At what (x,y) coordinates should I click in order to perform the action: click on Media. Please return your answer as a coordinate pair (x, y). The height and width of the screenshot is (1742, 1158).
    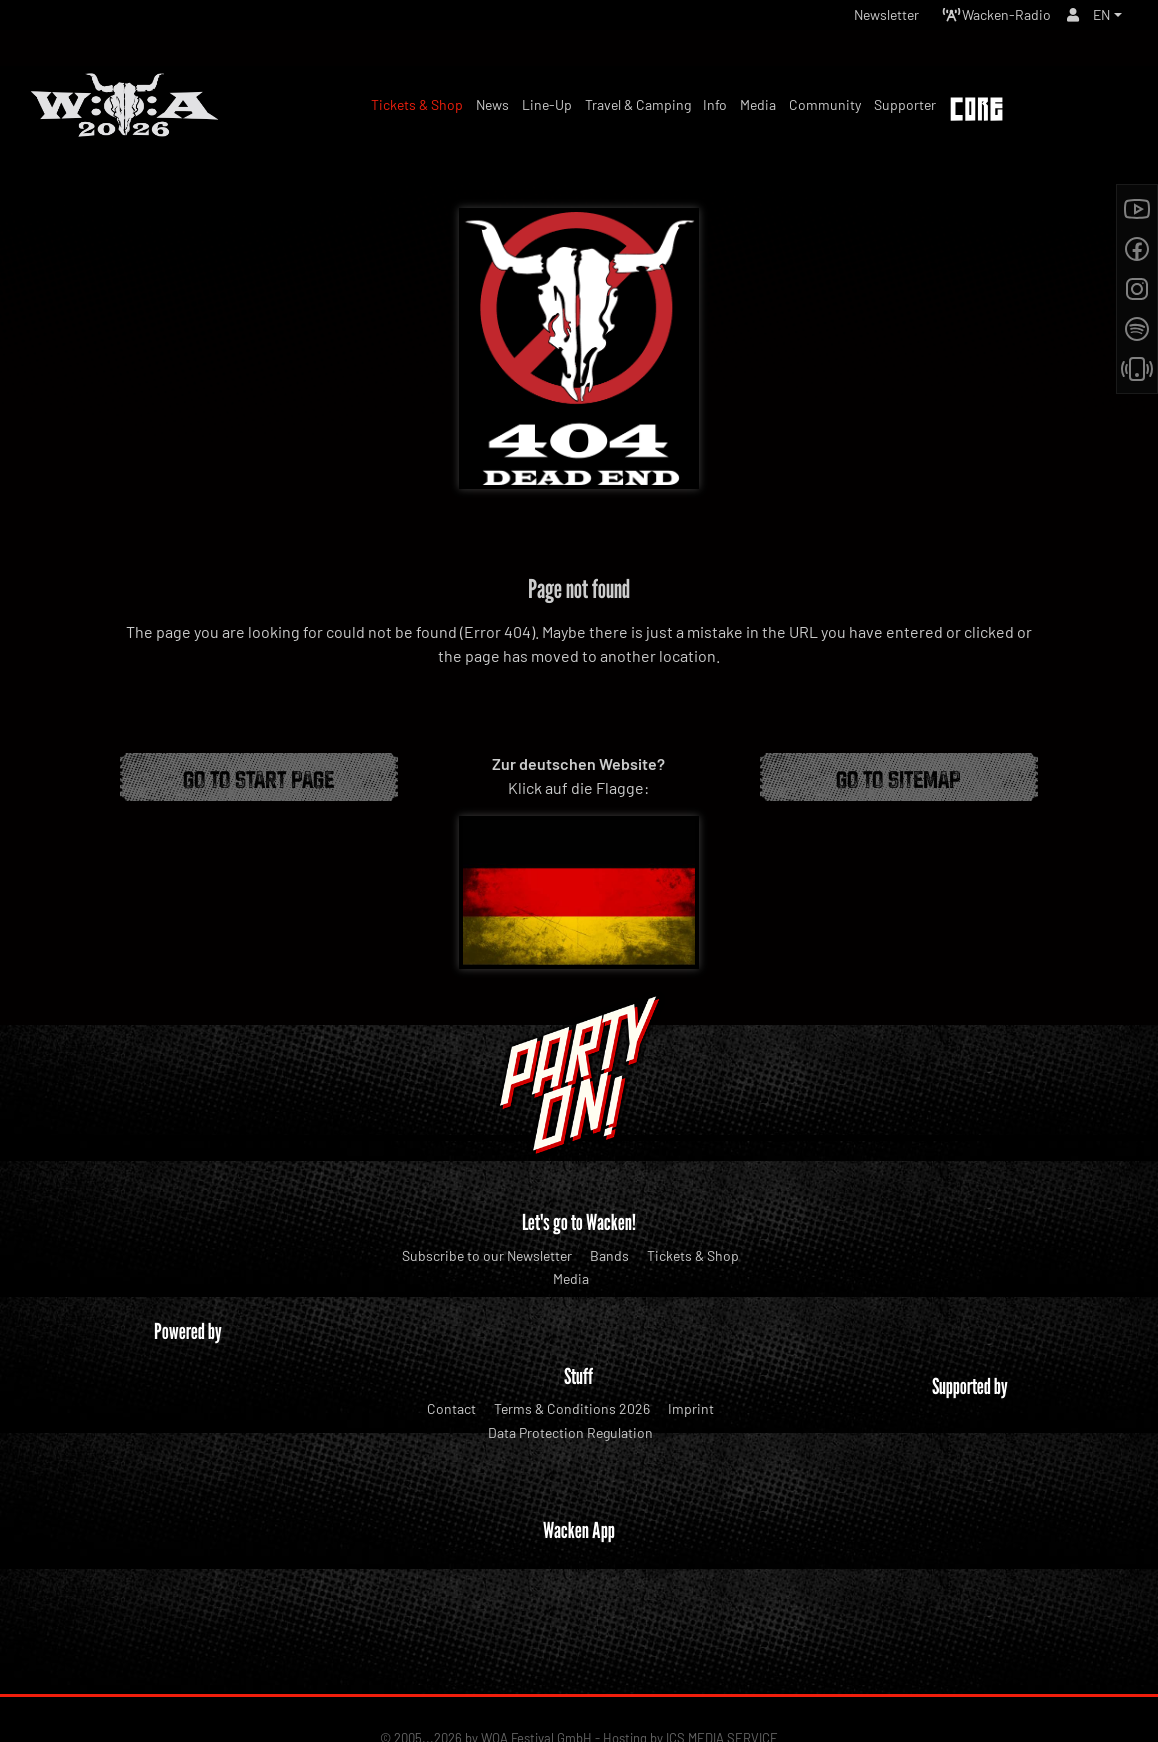
    Looking at the image, I should click on (571, 1278).